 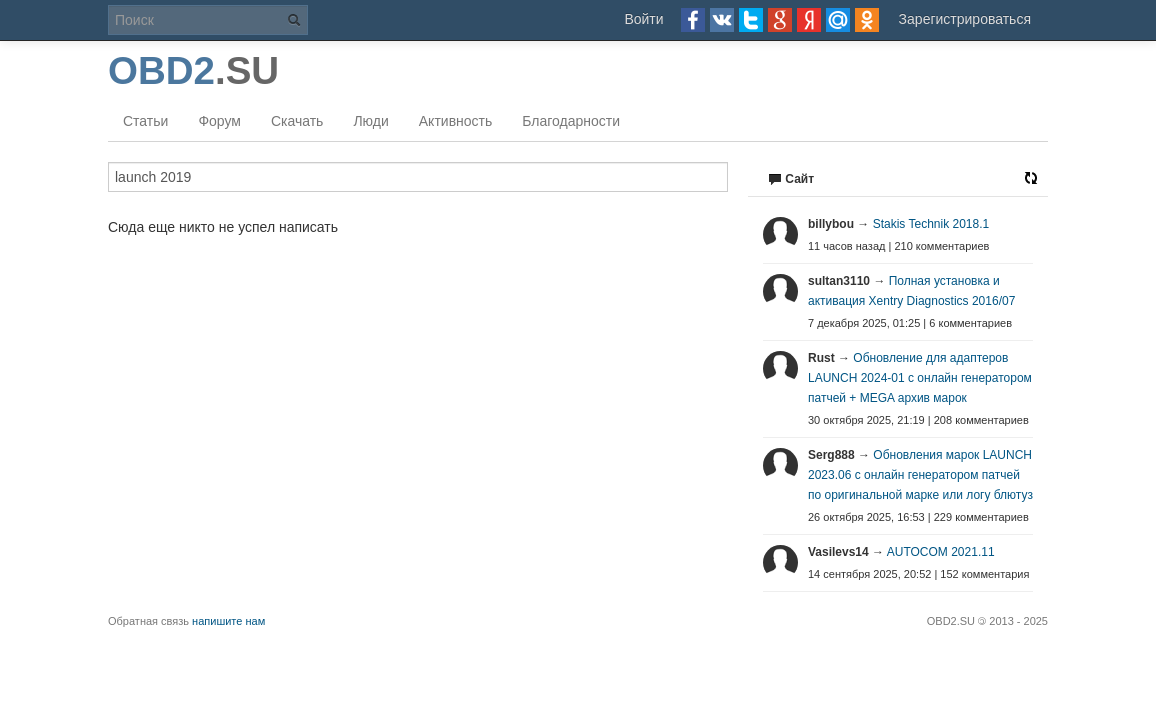 I want to click on Благодарности, so click(x=571, y=121).